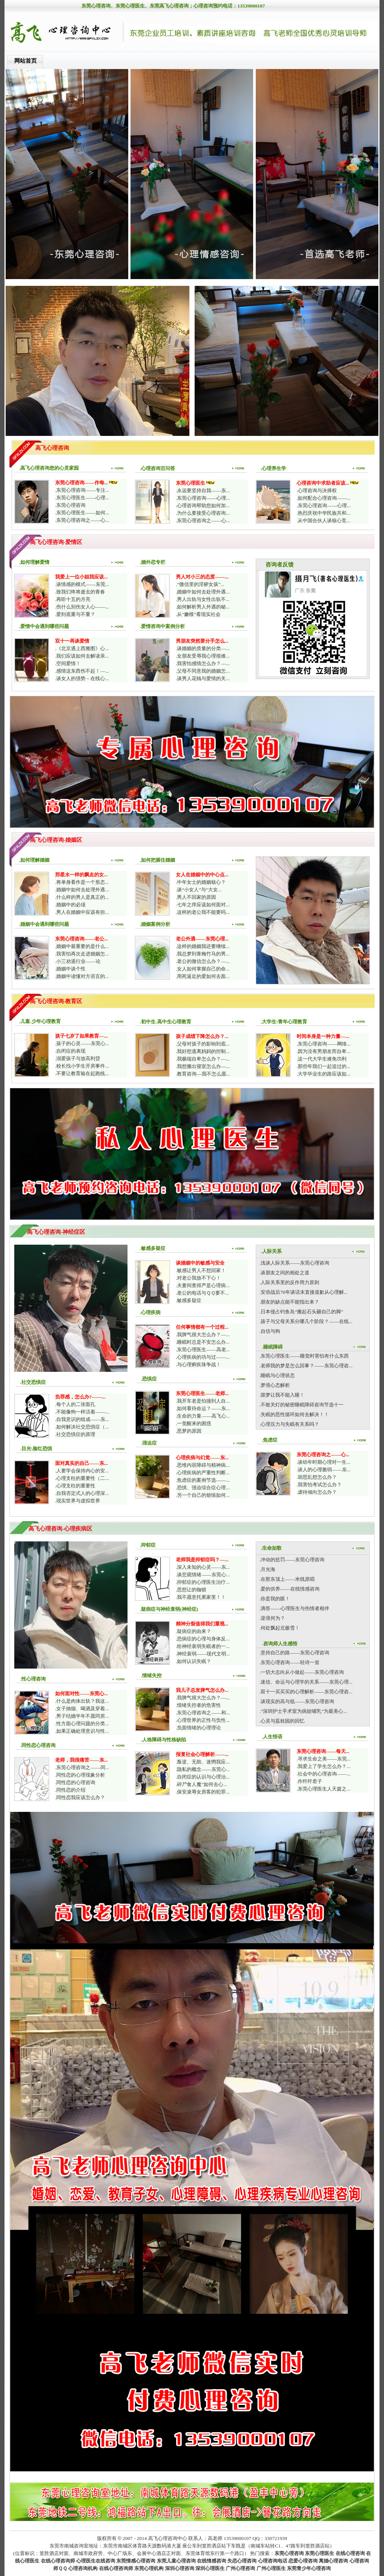  Describe the element at coordinates (82, 897) in the screenshot. I see `.什么样的男人是真正的...` at that location.